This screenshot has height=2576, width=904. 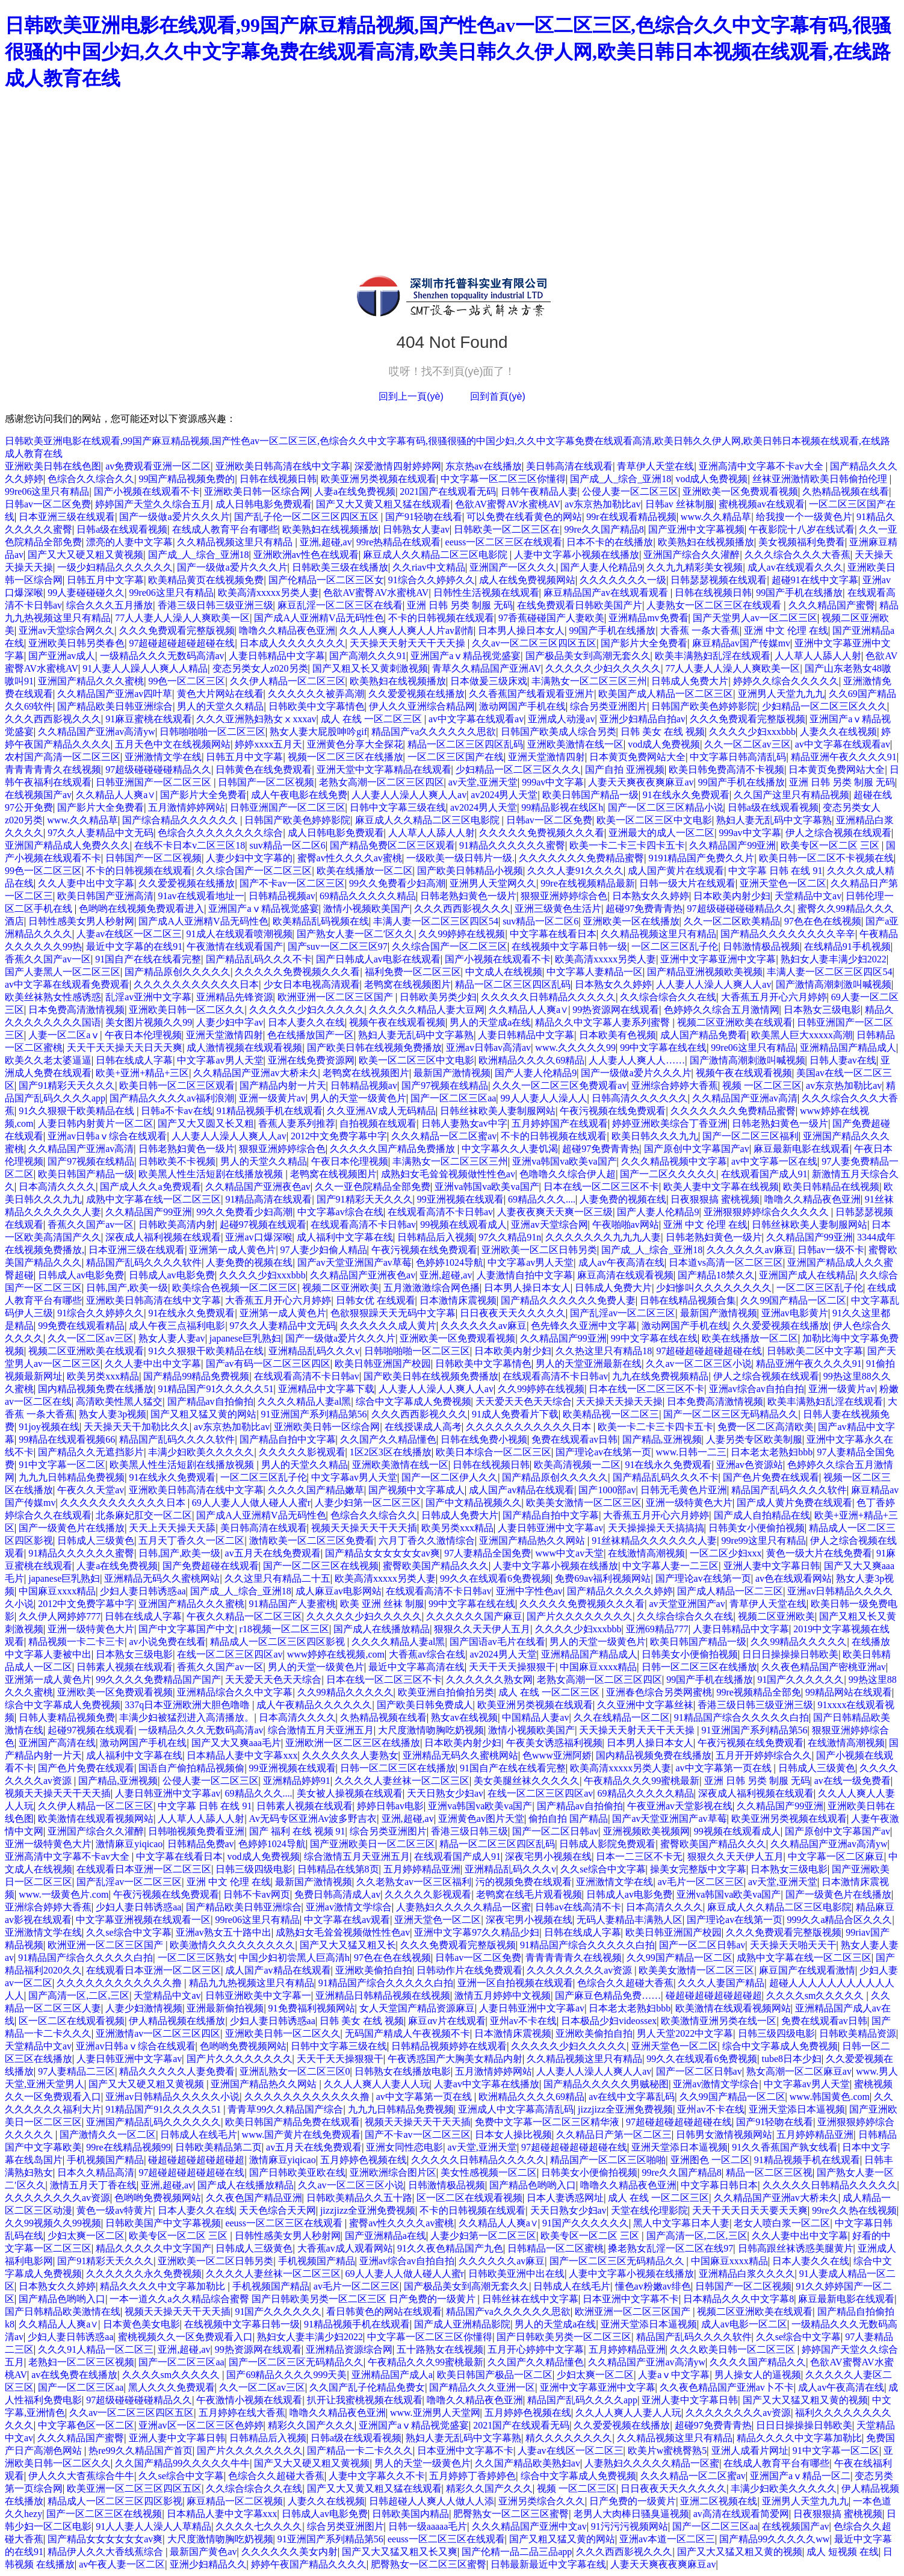 What do you see at coordinates (242, 2412) in the screenshot?
I see `五月婷婷在线大香蕉` at bounding box center [242, 2412].